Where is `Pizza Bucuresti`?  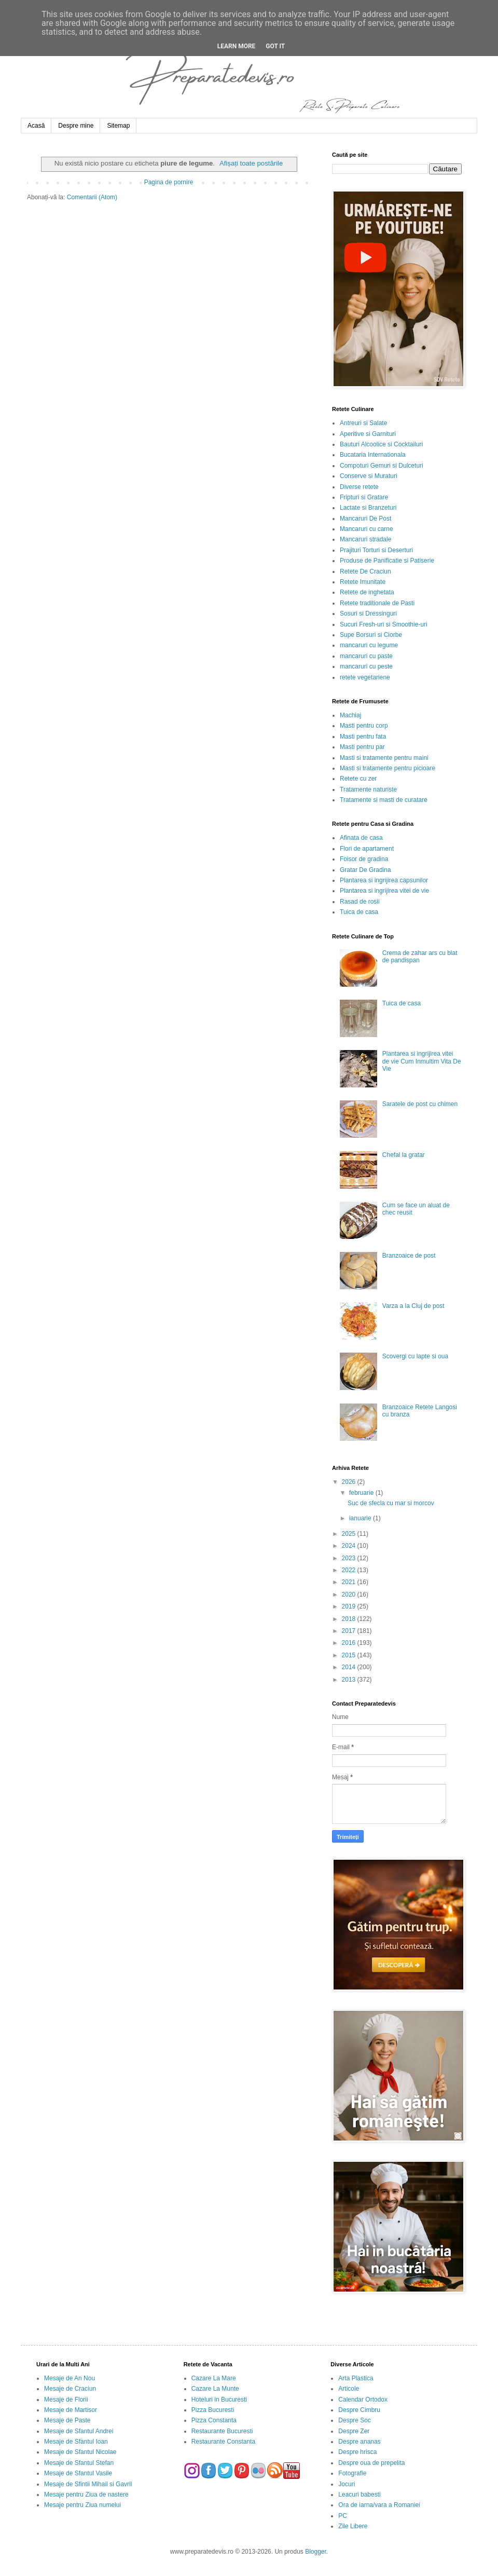
Pizza Bucuresti is located at coordinates (212, 2410).